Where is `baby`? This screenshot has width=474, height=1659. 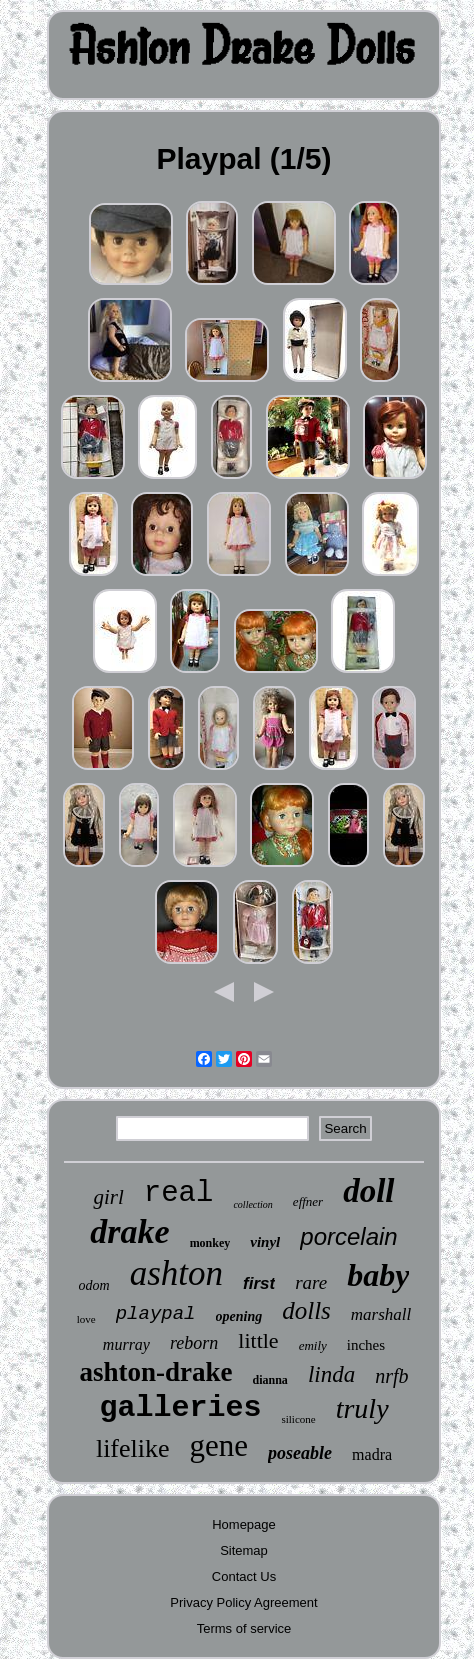
baby is located at coordinates (378, 1275).